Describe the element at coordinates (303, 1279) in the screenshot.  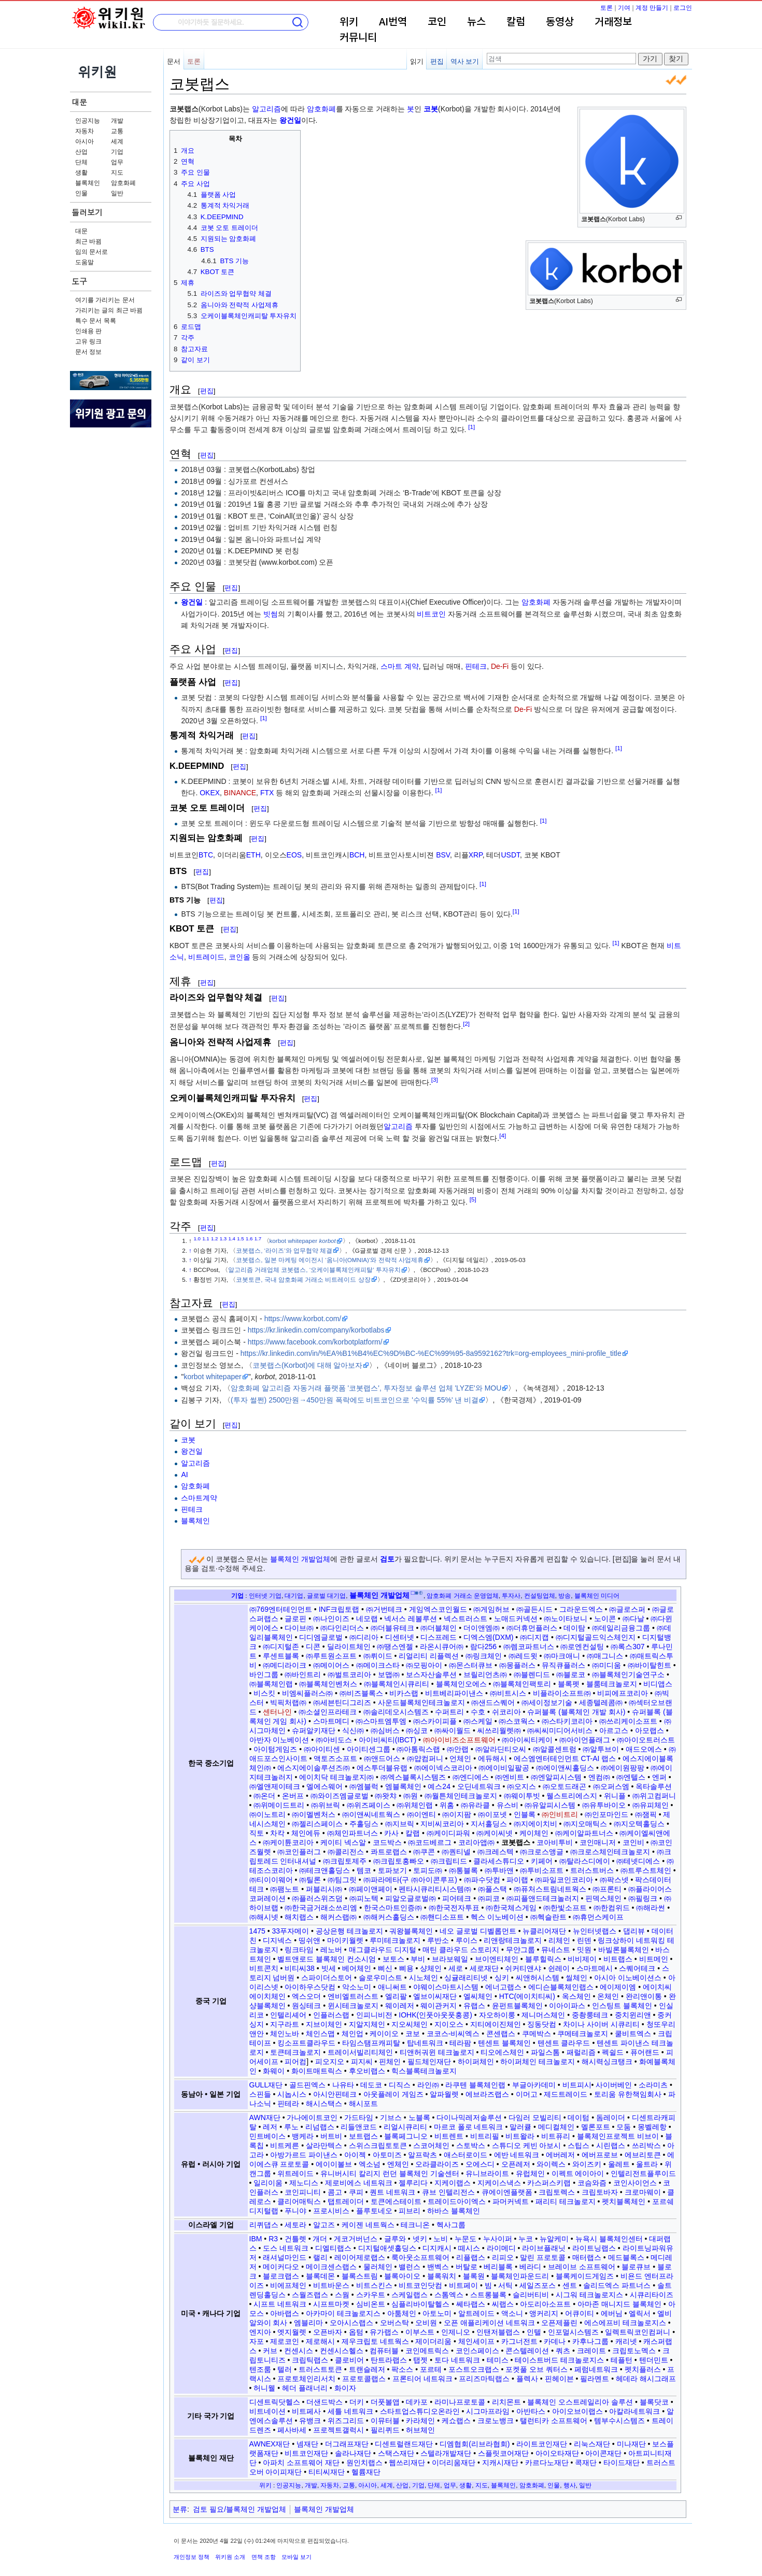
I see `코봇토큰, 국내 암호화폐 거래소 비트레이드 상장` at that location.